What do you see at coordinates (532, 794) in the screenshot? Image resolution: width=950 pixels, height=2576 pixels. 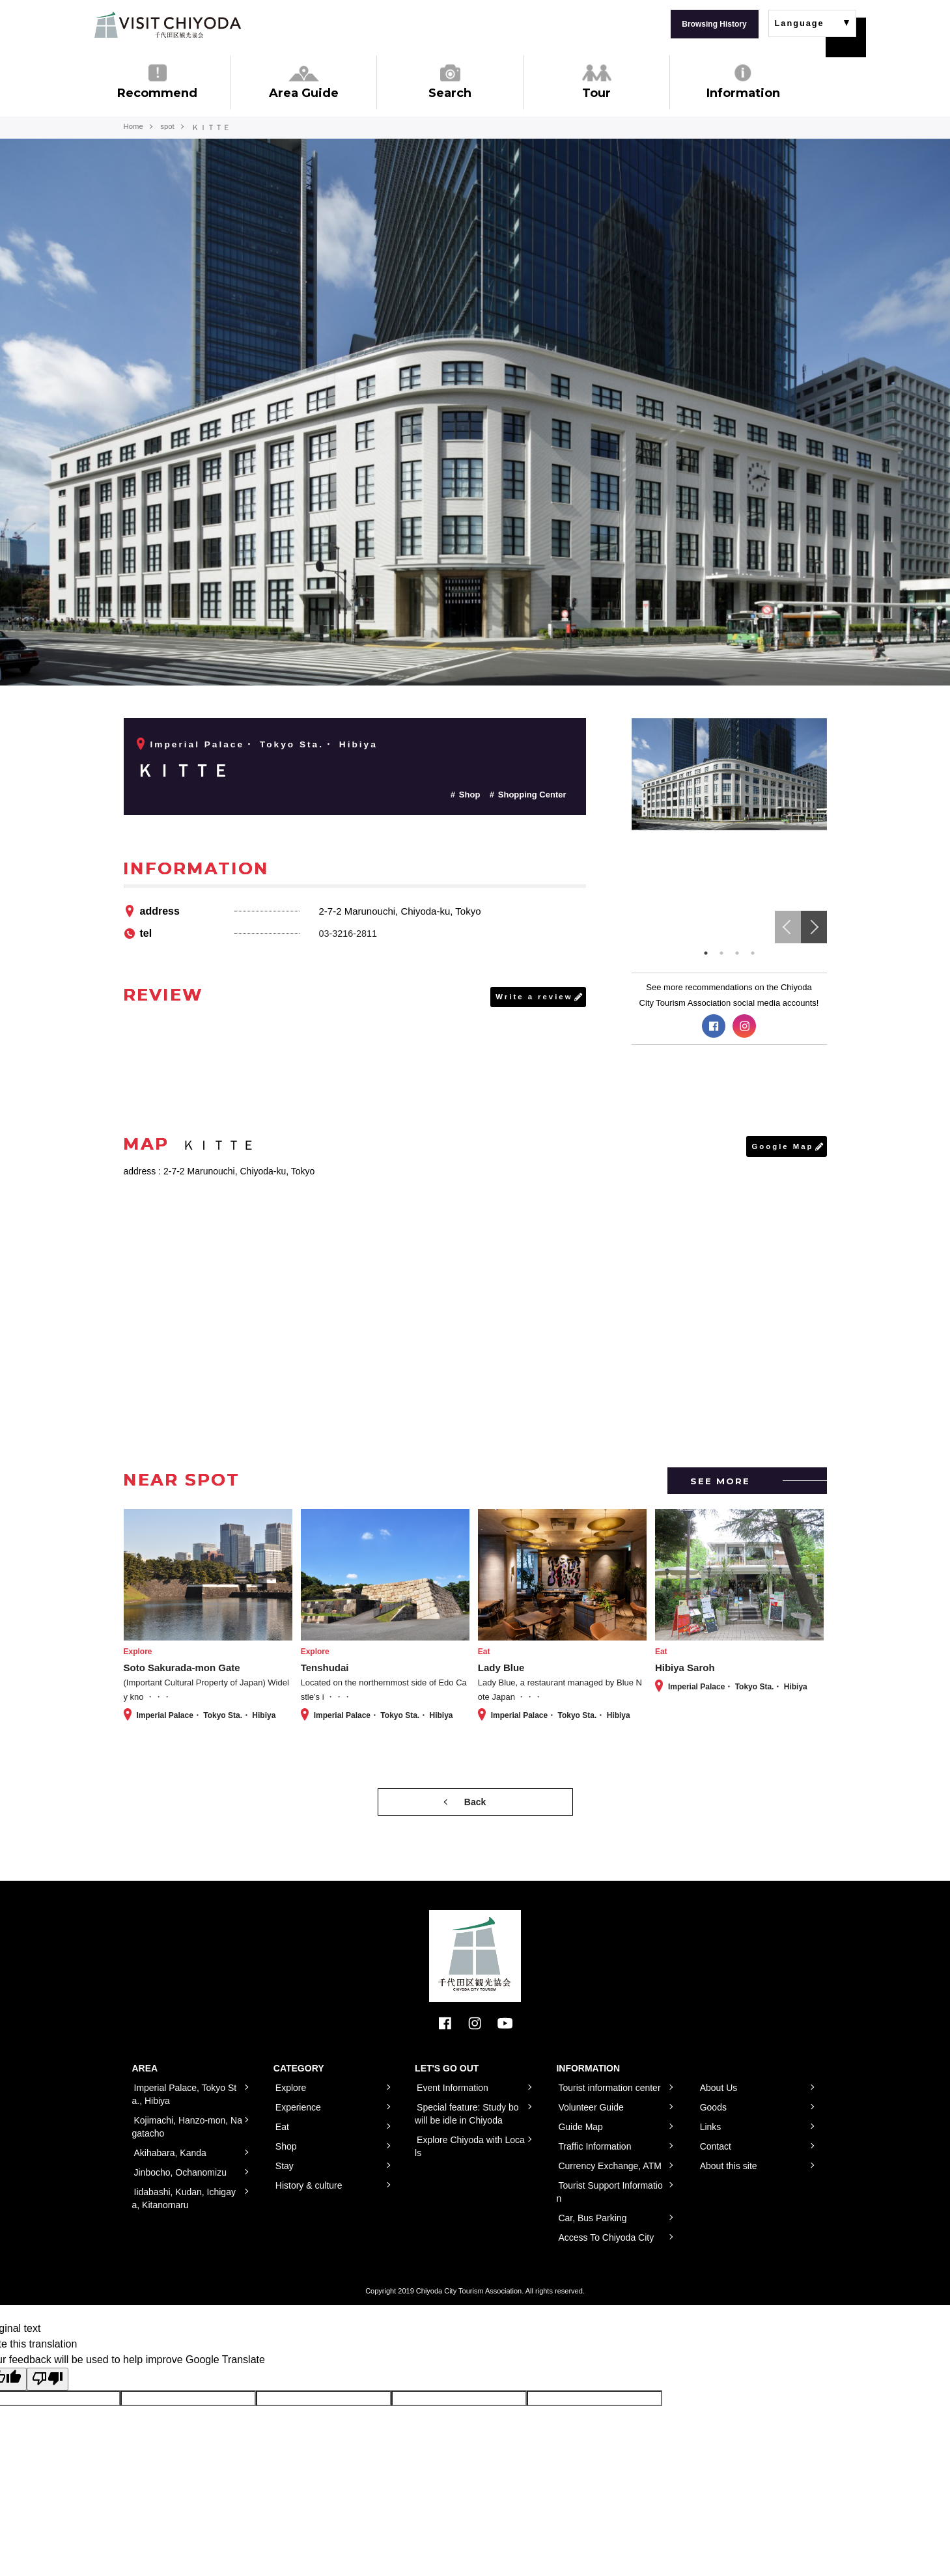 I see `Shopping Center` at bounding box center [532, 794].